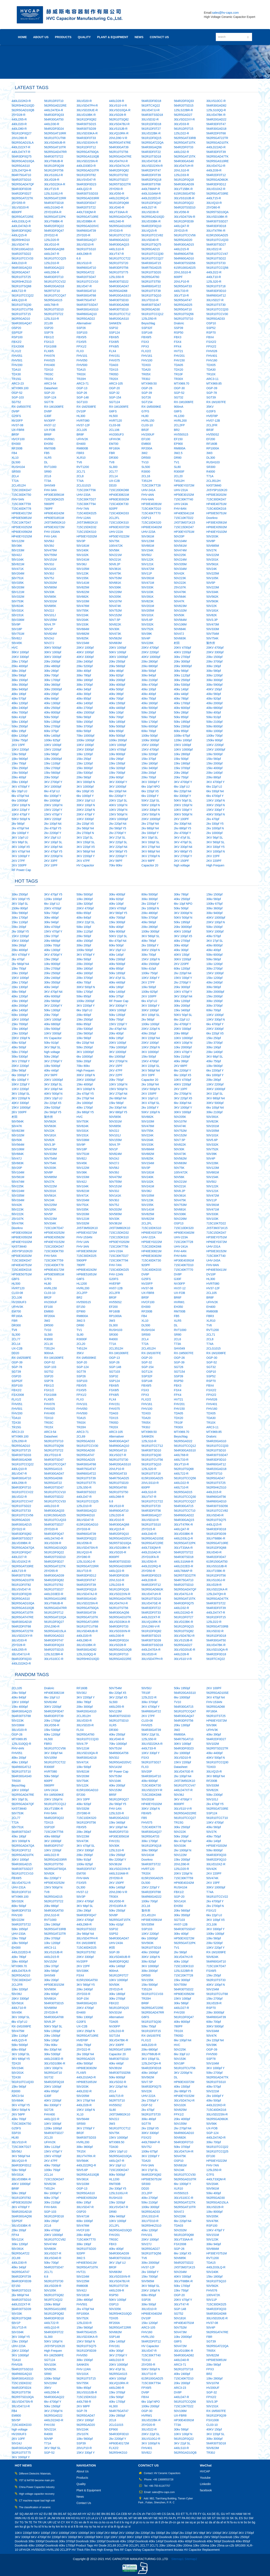  Describe the element at coordinates (58, 2518) in the screenshot. I see `KN` at that location.